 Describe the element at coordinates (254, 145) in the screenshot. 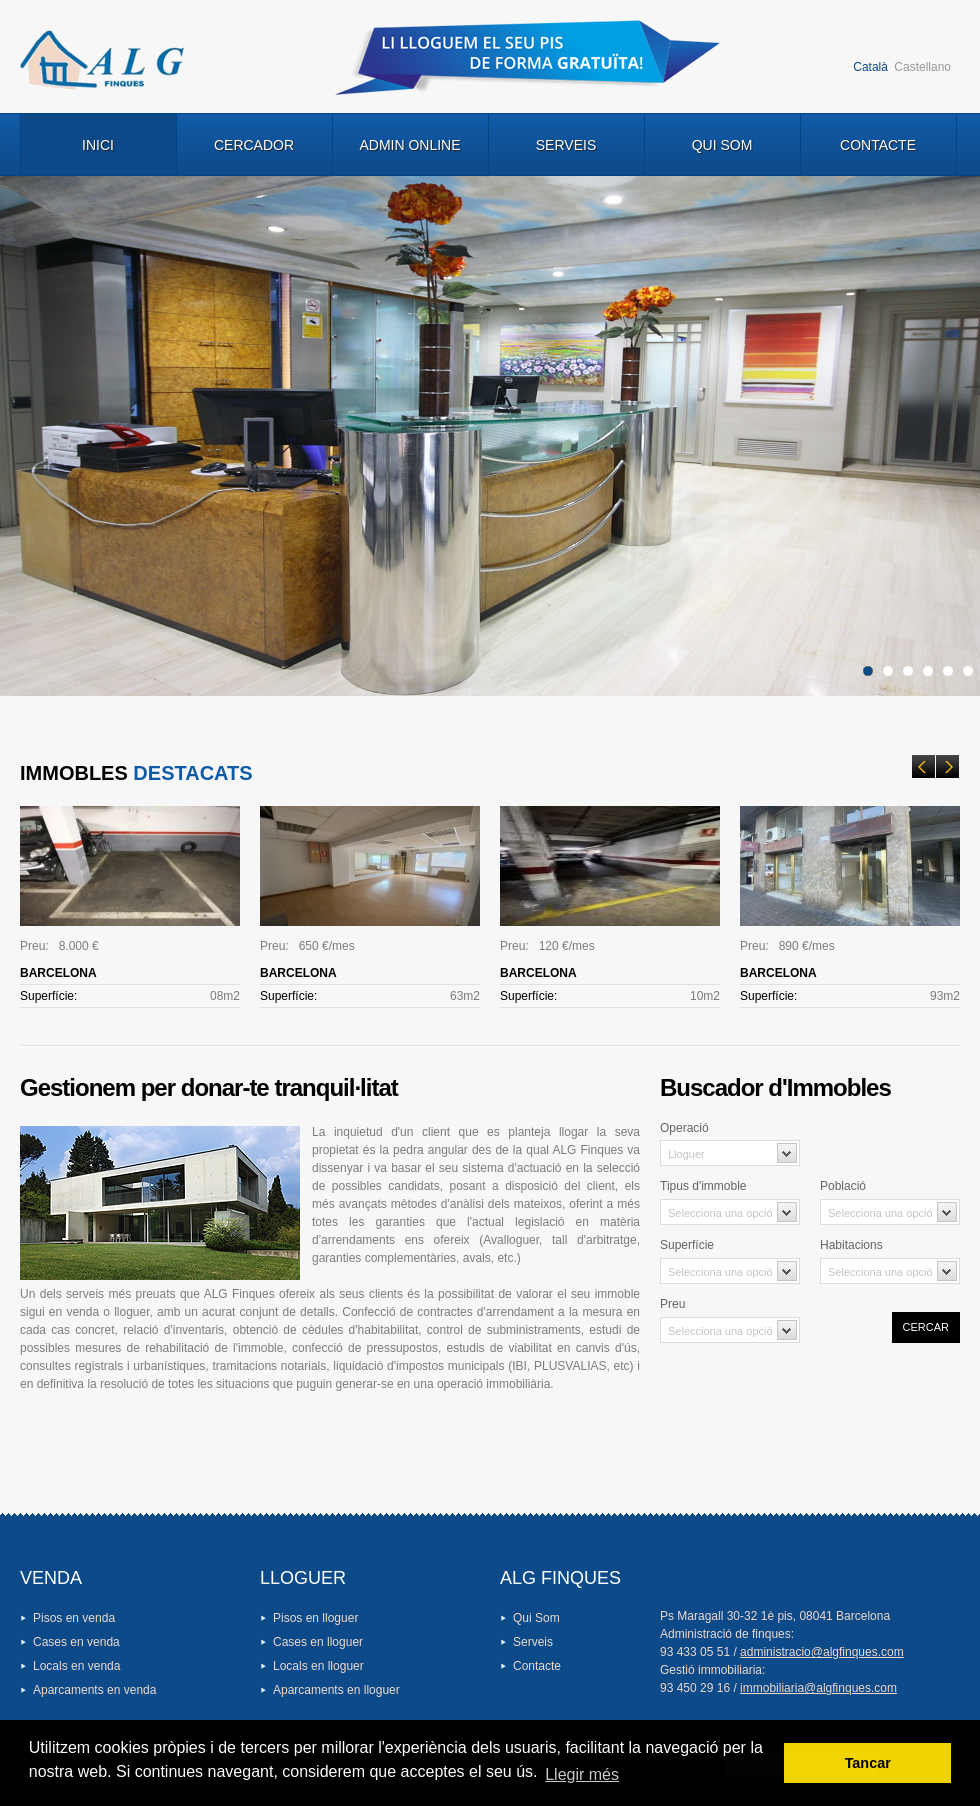

I see `Cercador` at that location.